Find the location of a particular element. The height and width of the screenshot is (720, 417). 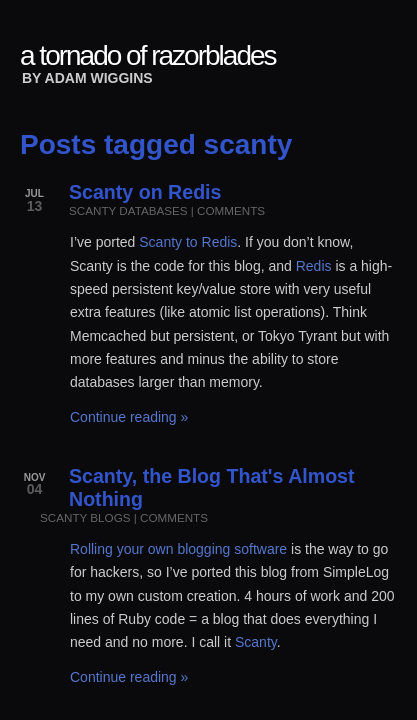

Rolling your own blogging software is located at coordinates (178, 549).